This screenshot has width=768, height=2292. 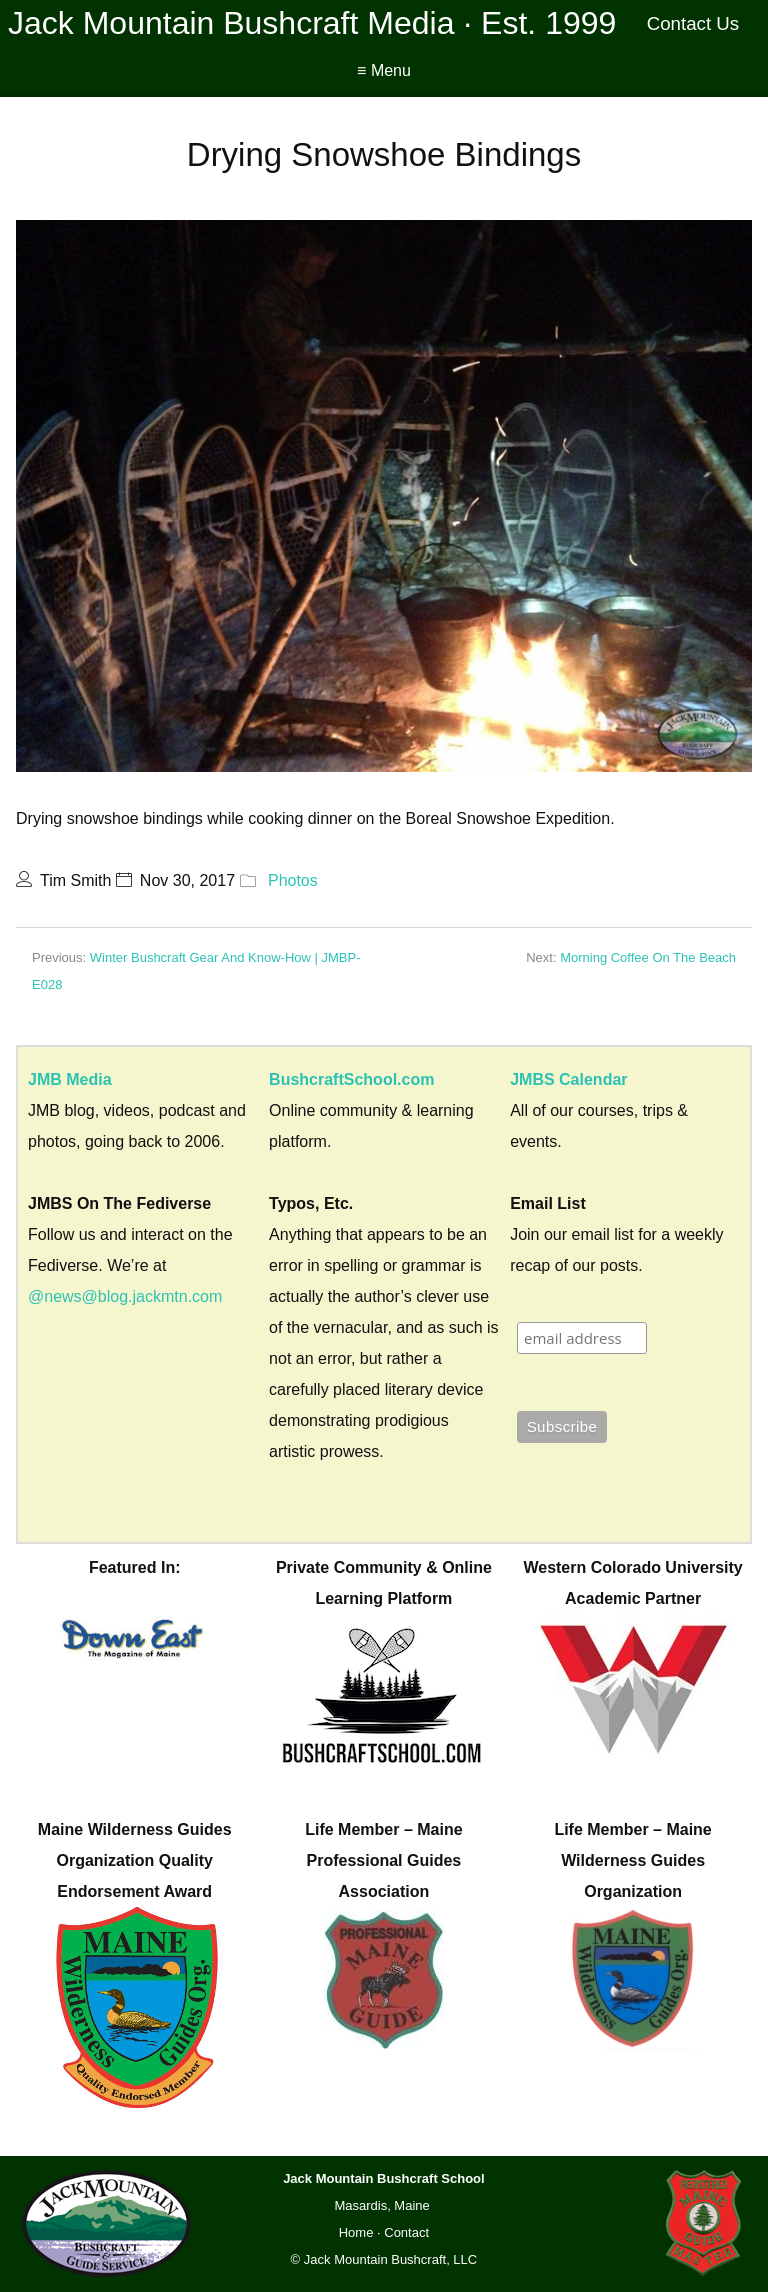 I want to click on Home, so click(x=356, y=2232).